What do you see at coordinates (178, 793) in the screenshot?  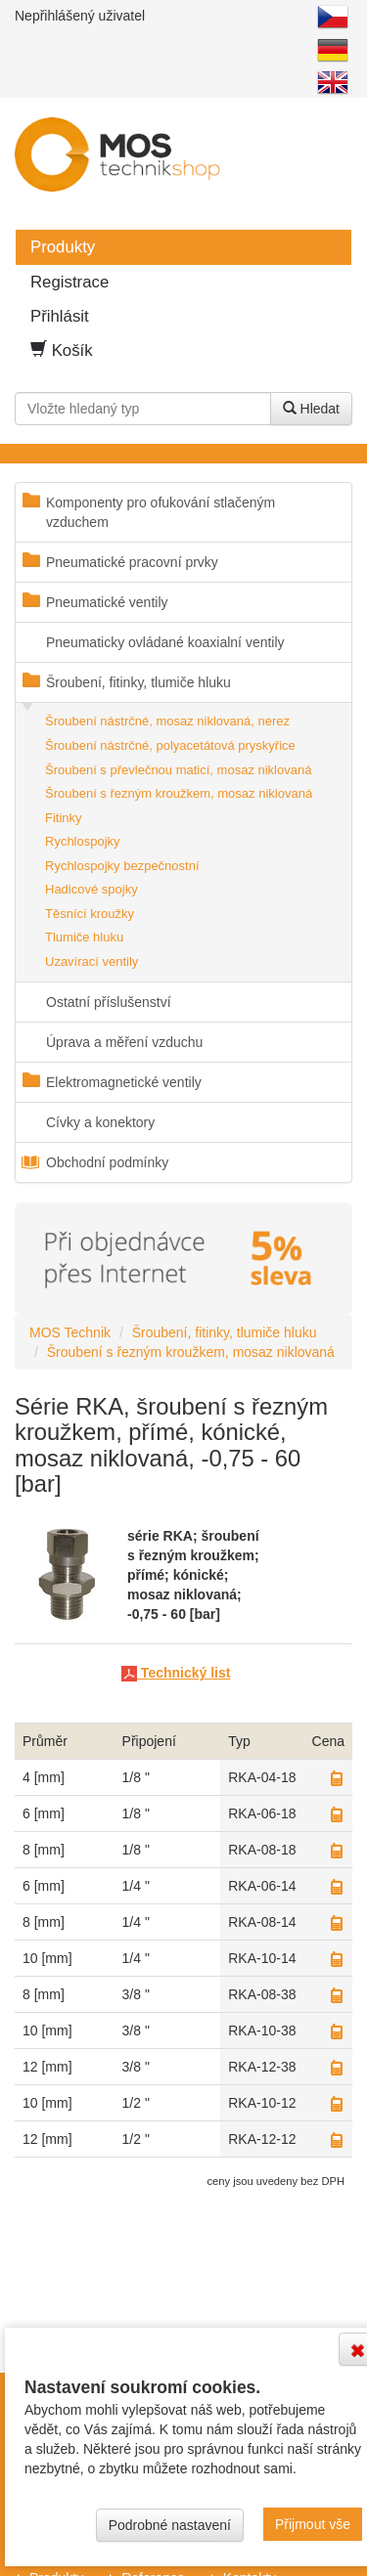 I see `Šroubení s řezným kroužkem, mosaz niklovaná` at bounding box center [178, 793].